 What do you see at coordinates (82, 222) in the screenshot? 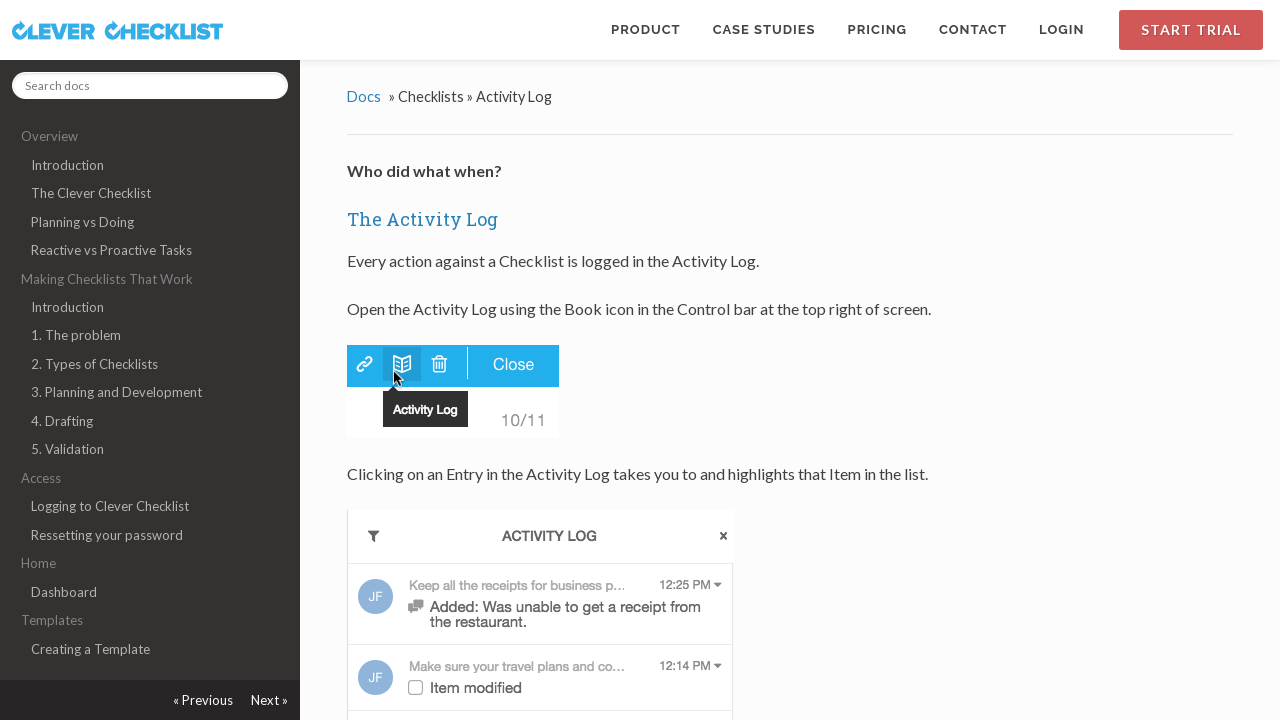
I see `Planning vs Doing` at bounding box center [82, 222].